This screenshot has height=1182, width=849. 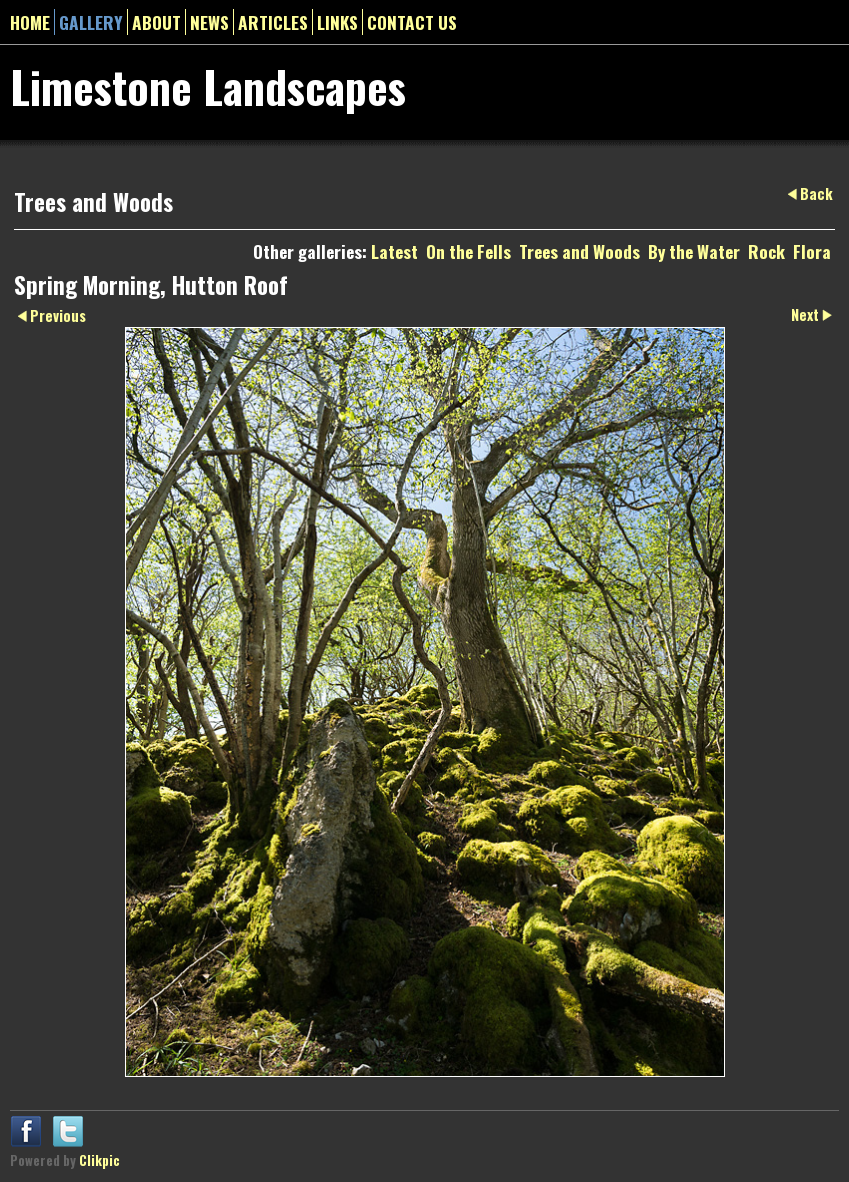 What do you see at coordinates (412, 22) in the screenshot?
I see `Contact us` at bounding box center [412, 22].